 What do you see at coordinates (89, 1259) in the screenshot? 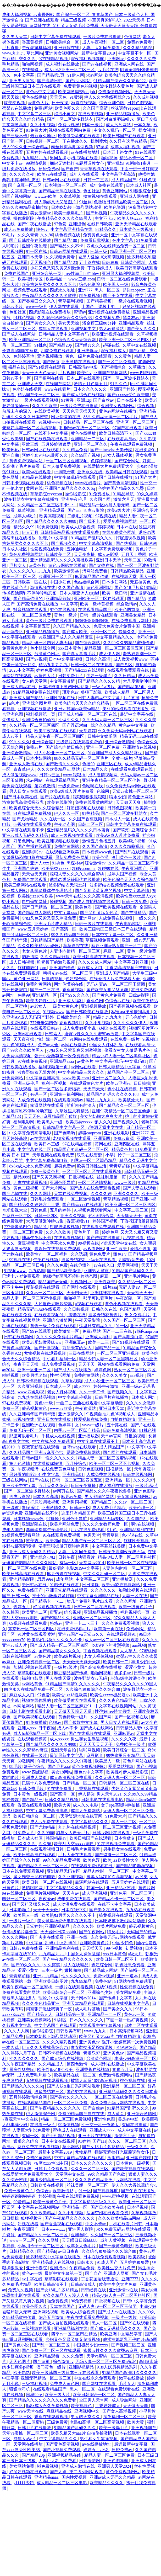
I see `波多野结衣乳巨码无在线观看` at bounding box center [89, 1259].